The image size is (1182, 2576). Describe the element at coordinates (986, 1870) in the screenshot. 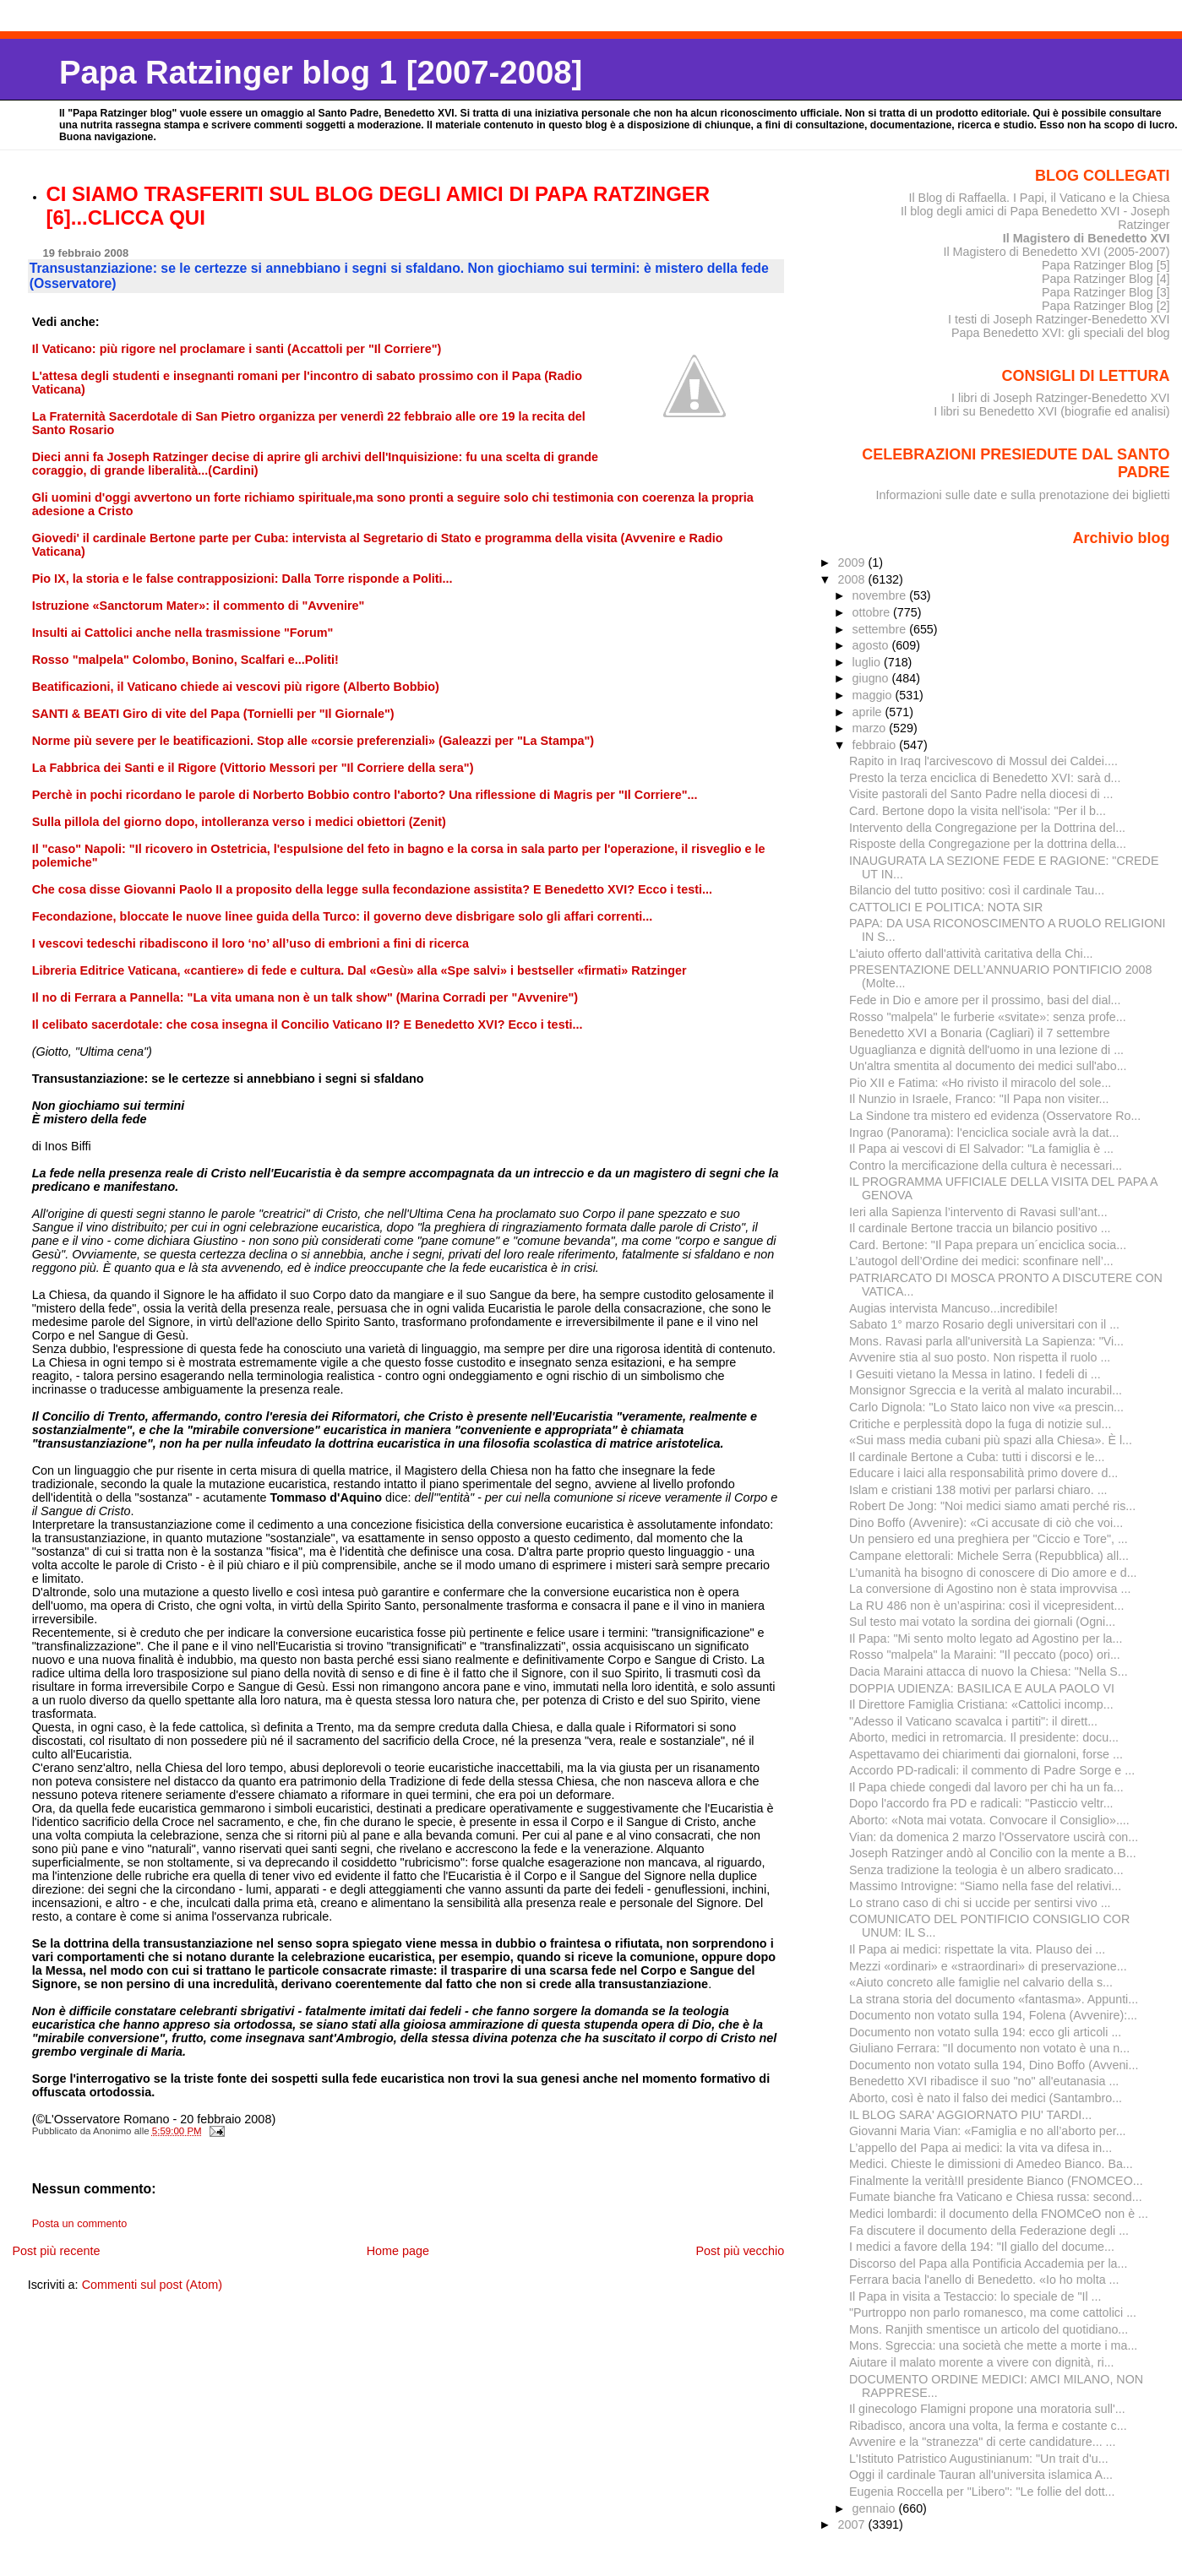

I see `Senza tradizione la teologia è un albero sradicato...` at that location.